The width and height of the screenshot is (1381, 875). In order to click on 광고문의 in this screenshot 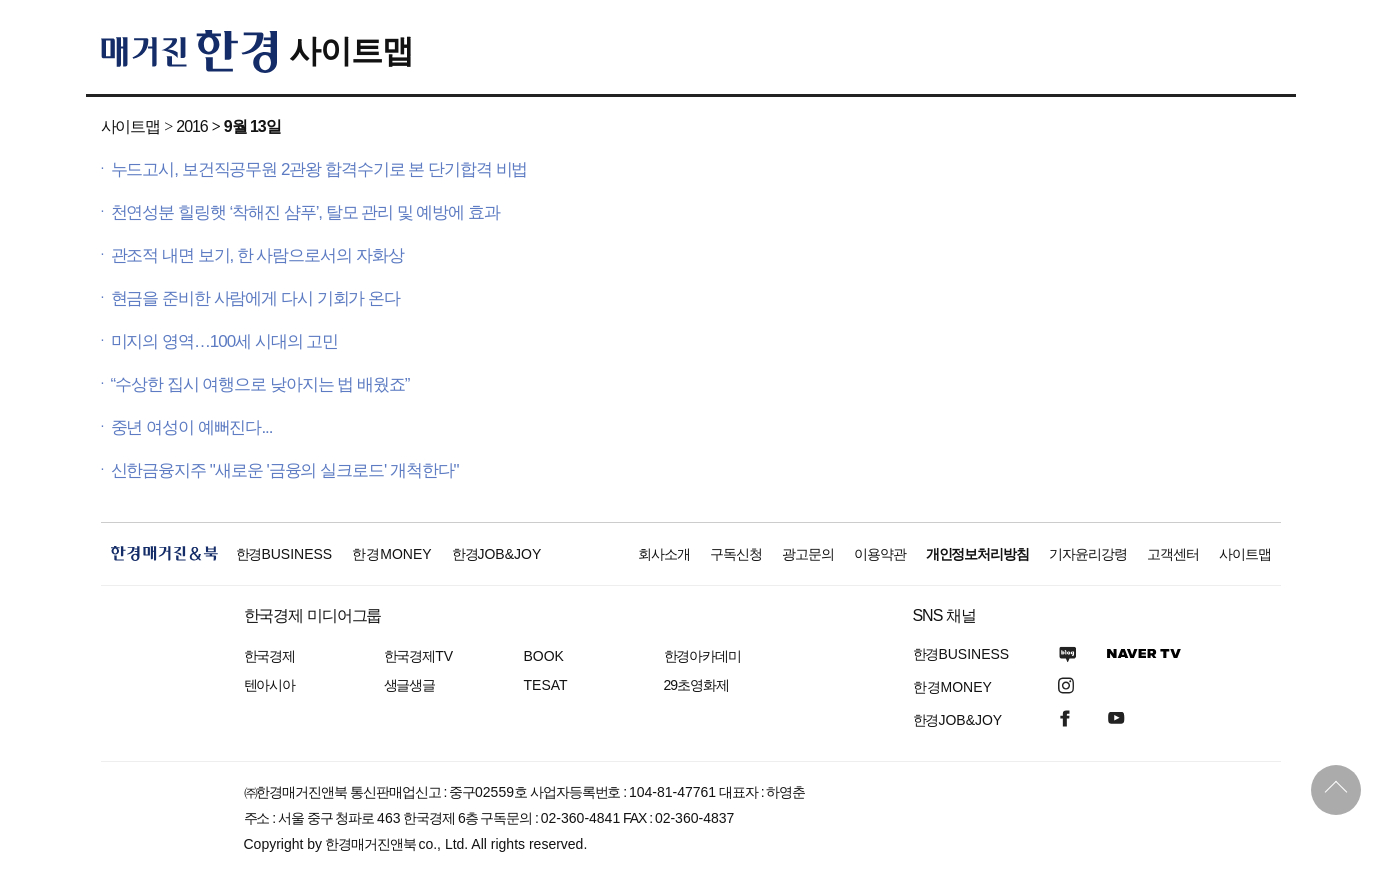, I will do `click(808, 554)`.